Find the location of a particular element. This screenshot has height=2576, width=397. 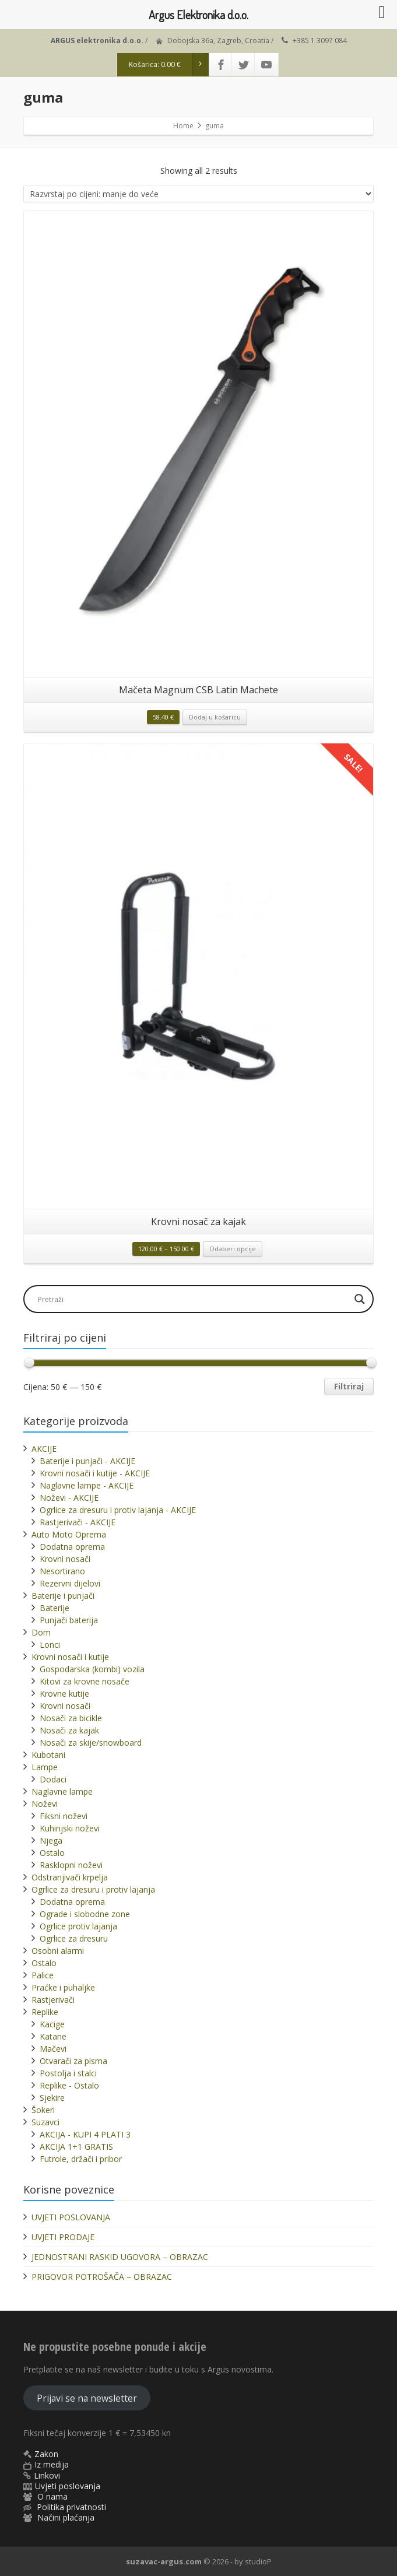

Katane is located at coordinates (53, 2036).